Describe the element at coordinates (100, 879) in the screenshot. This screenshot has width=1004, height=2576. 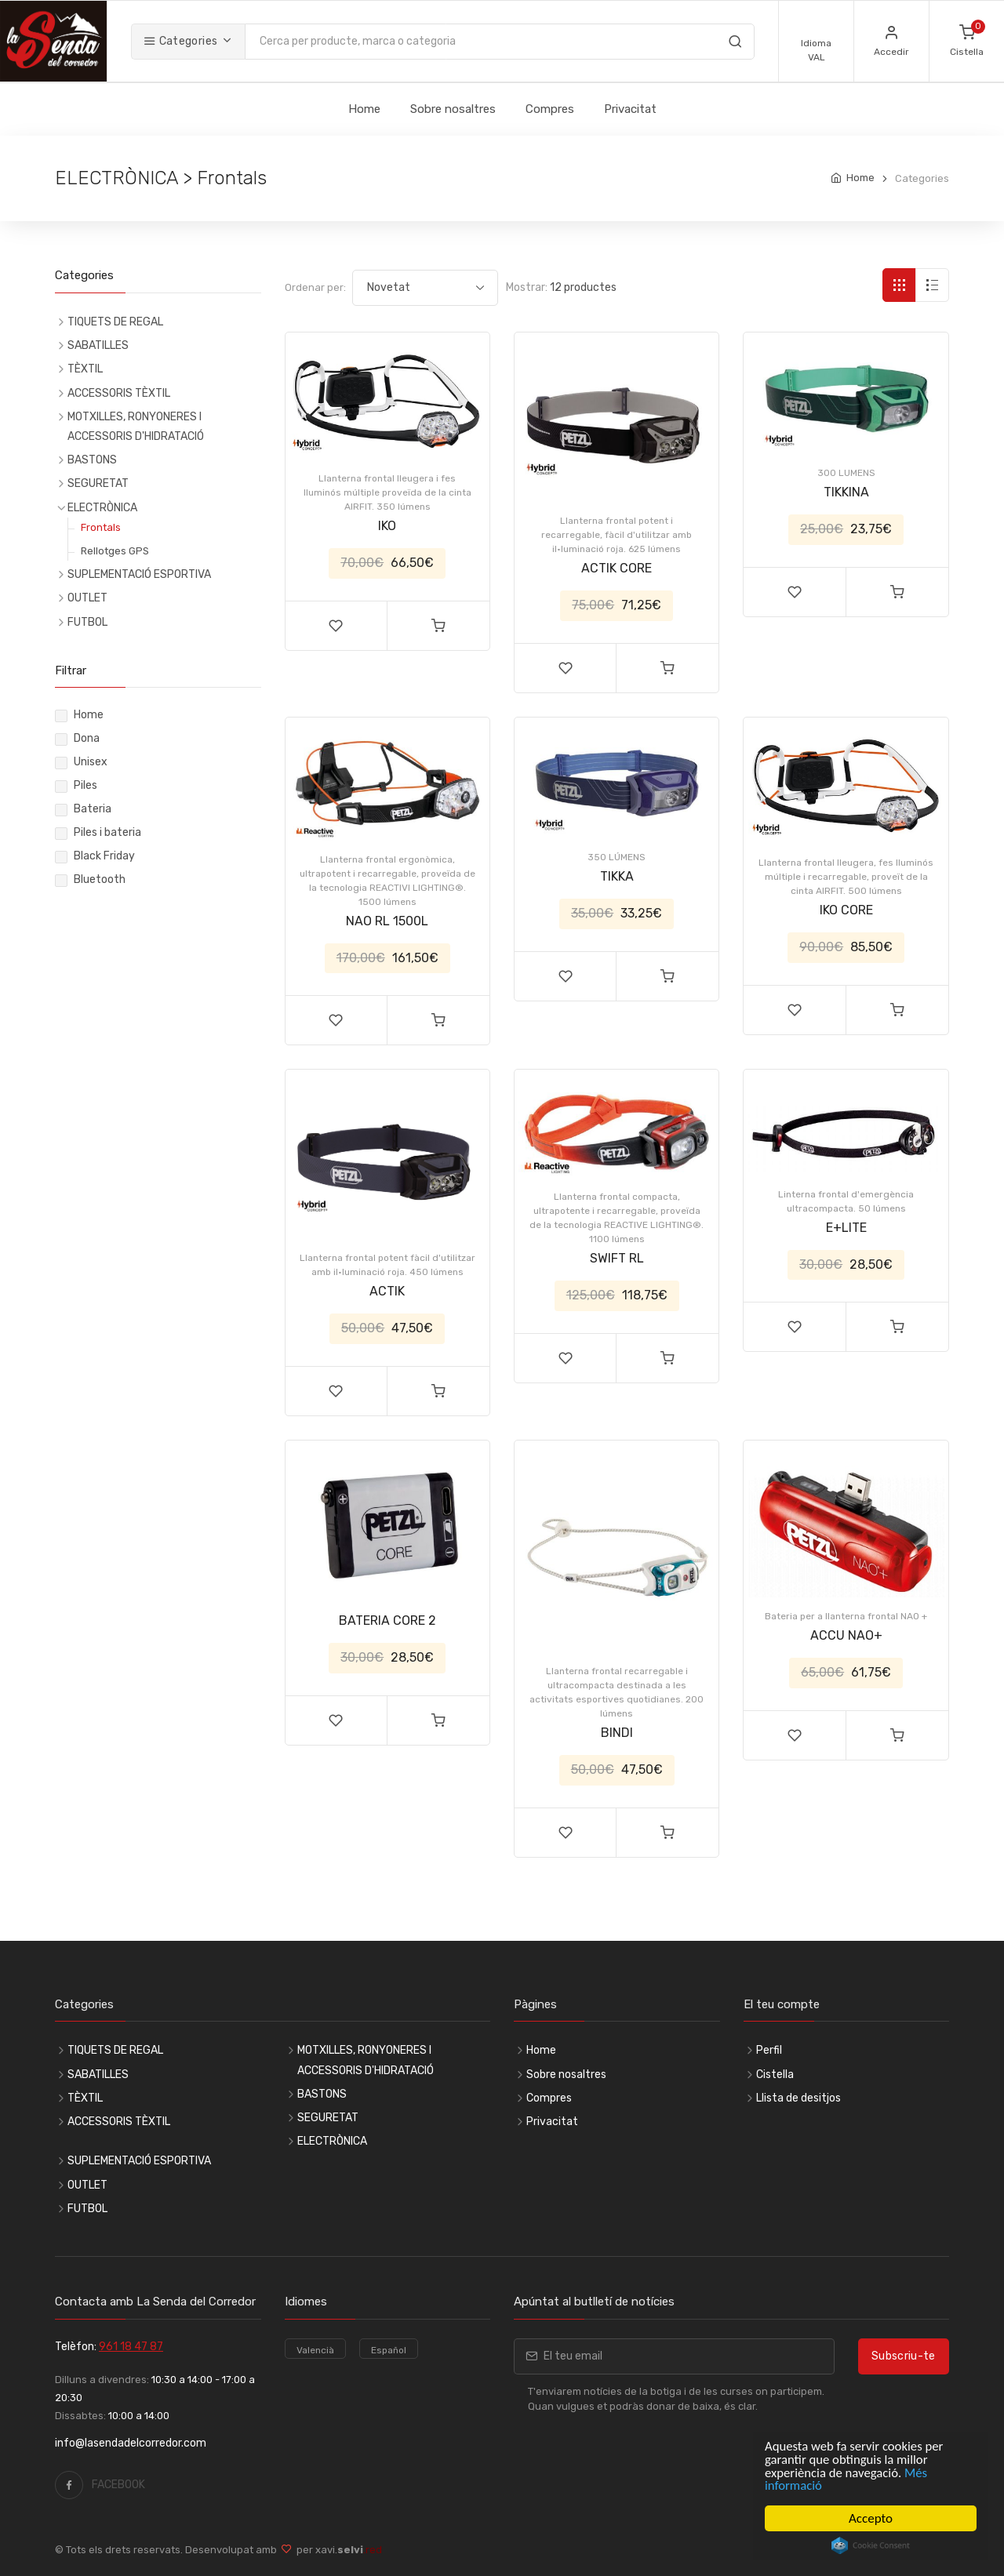
I see `Bluetooth` at that location.